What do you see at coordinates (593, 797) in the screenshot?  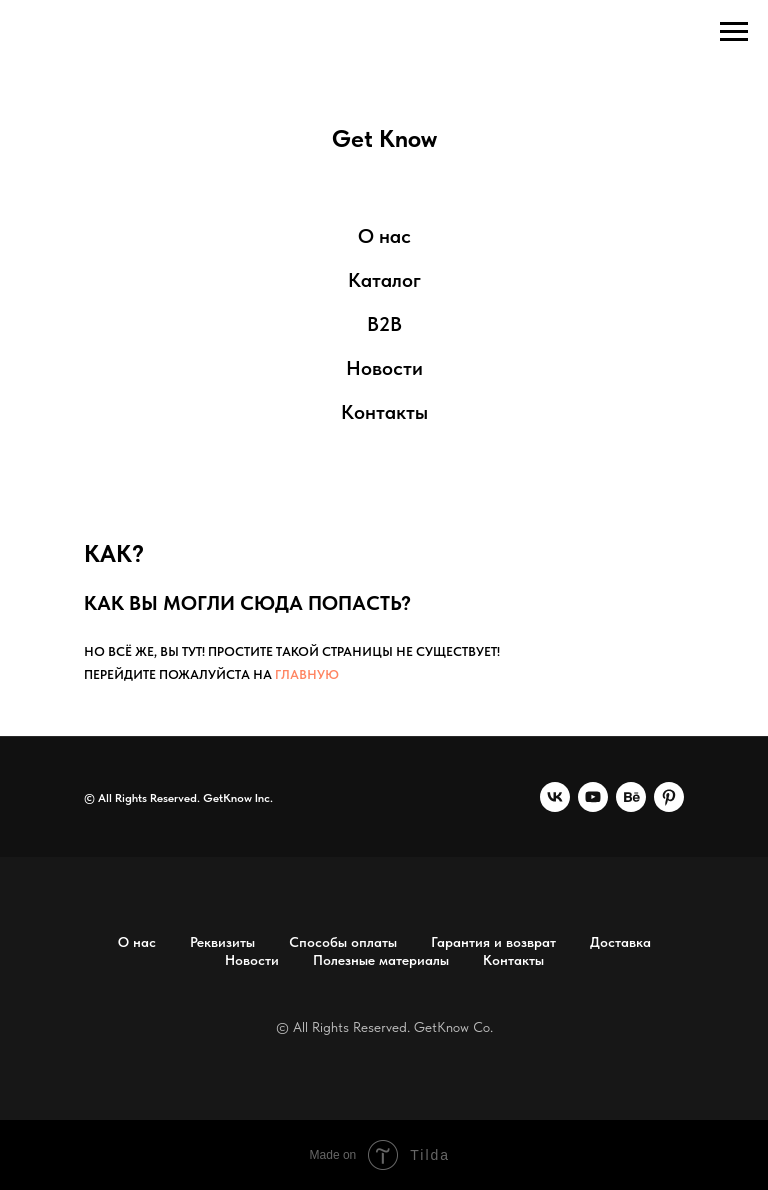 I see `[youtube]` at bounding box center [593, 797].